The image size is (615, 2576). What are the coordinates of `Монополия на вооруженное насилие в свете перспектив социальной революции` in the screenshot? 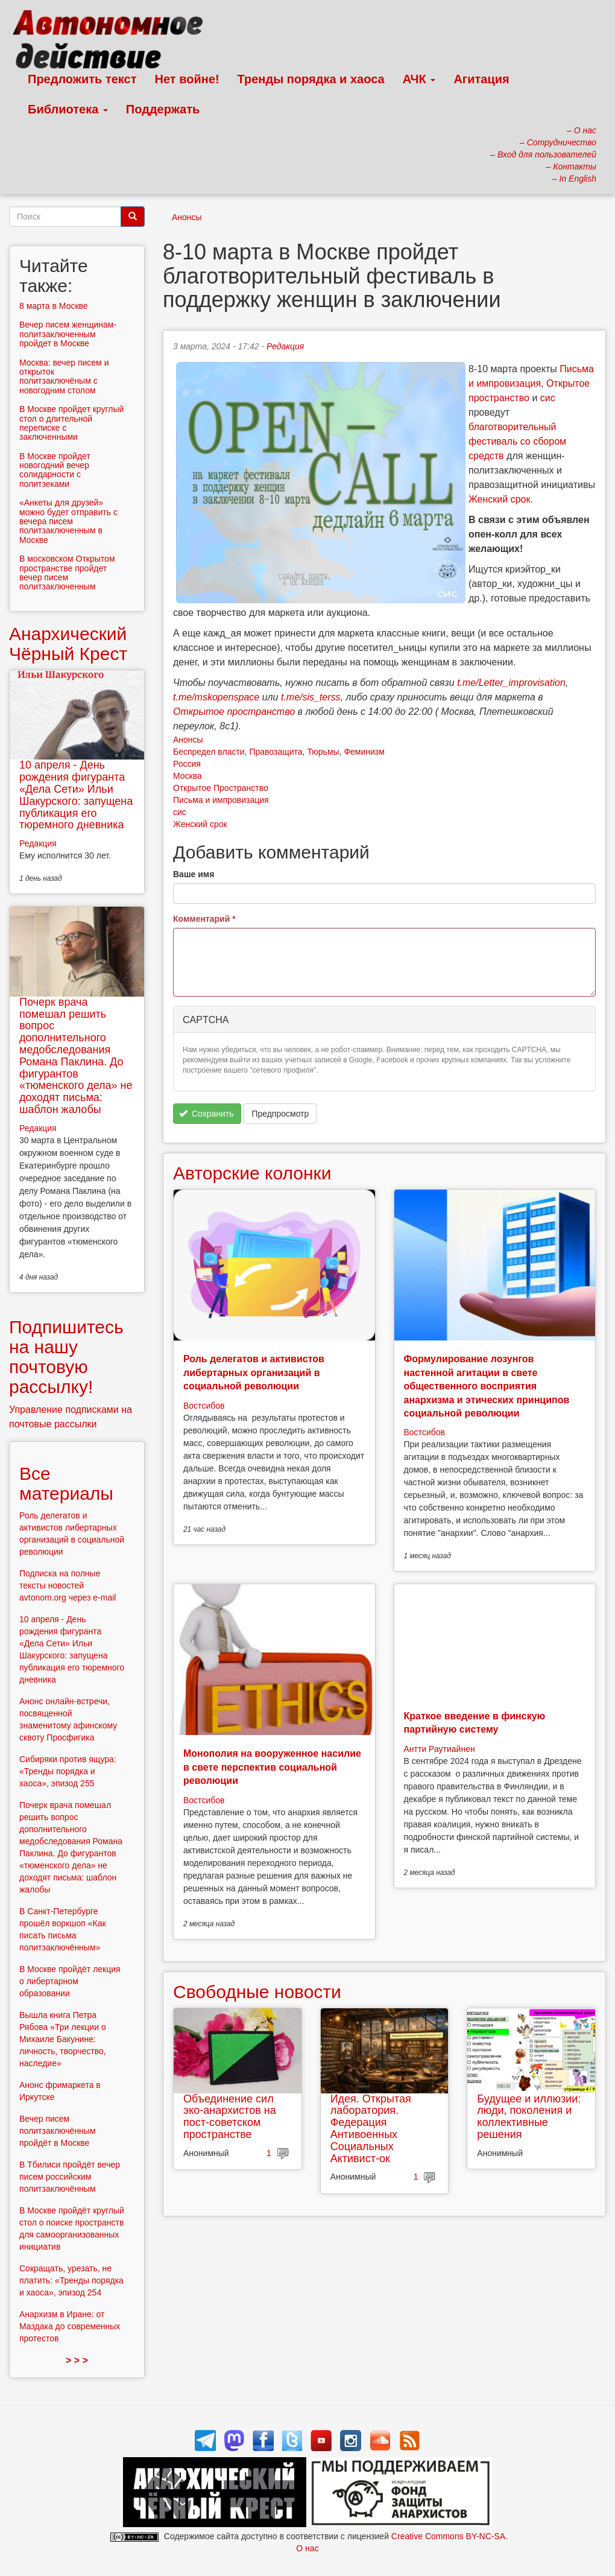 It's located at (272, 1767).